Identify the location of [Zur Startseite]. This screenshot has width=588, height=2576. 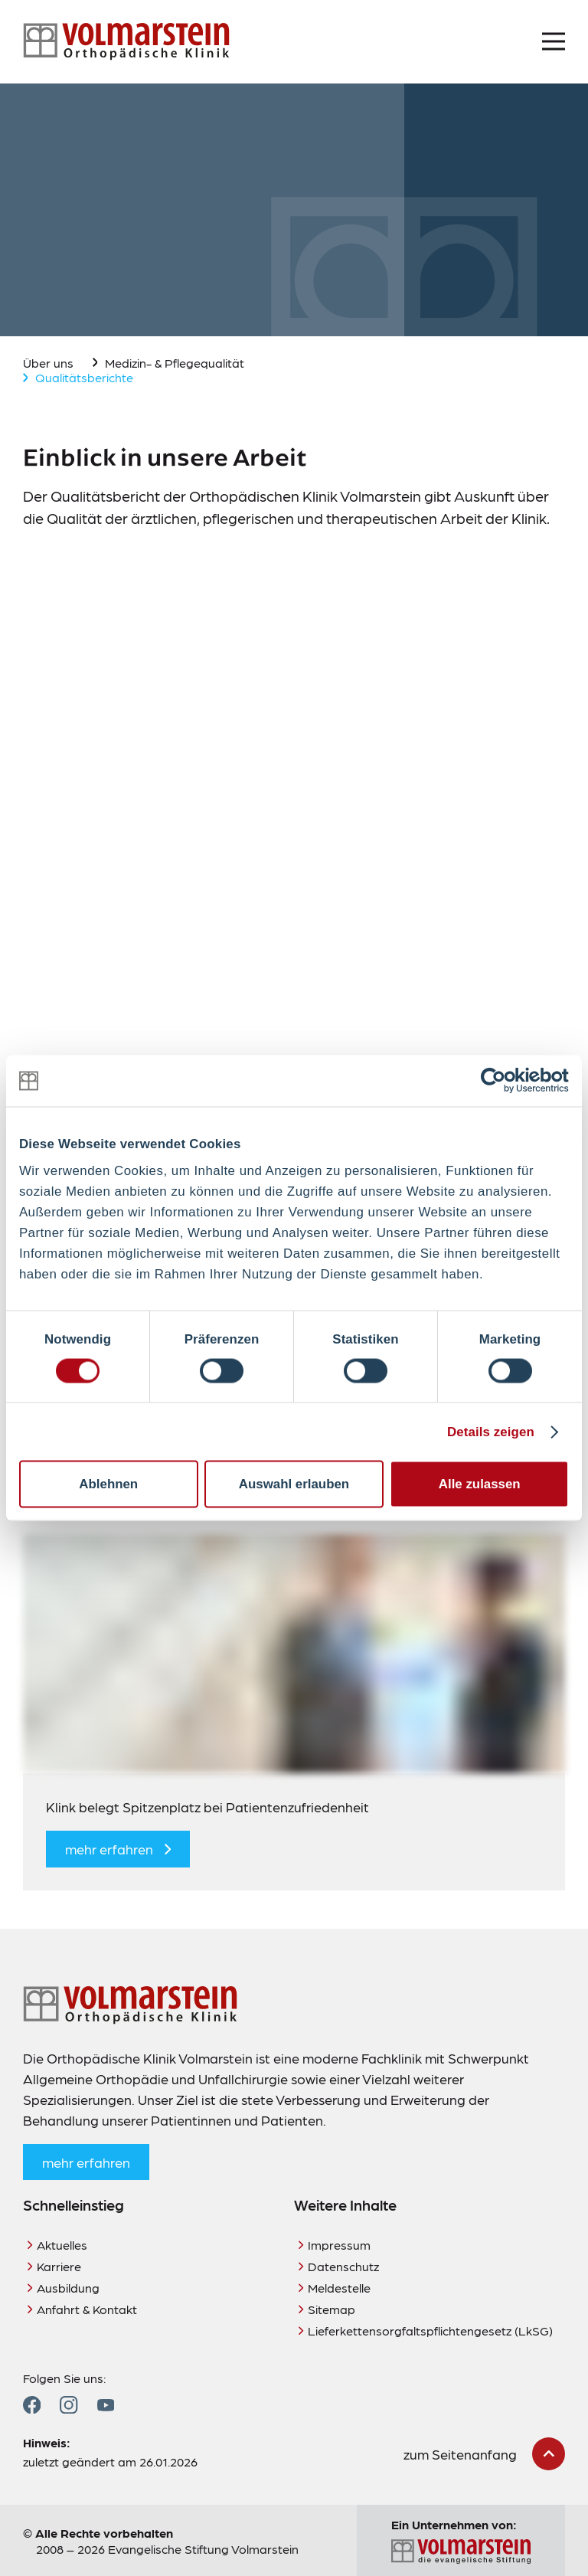
(126, 42).